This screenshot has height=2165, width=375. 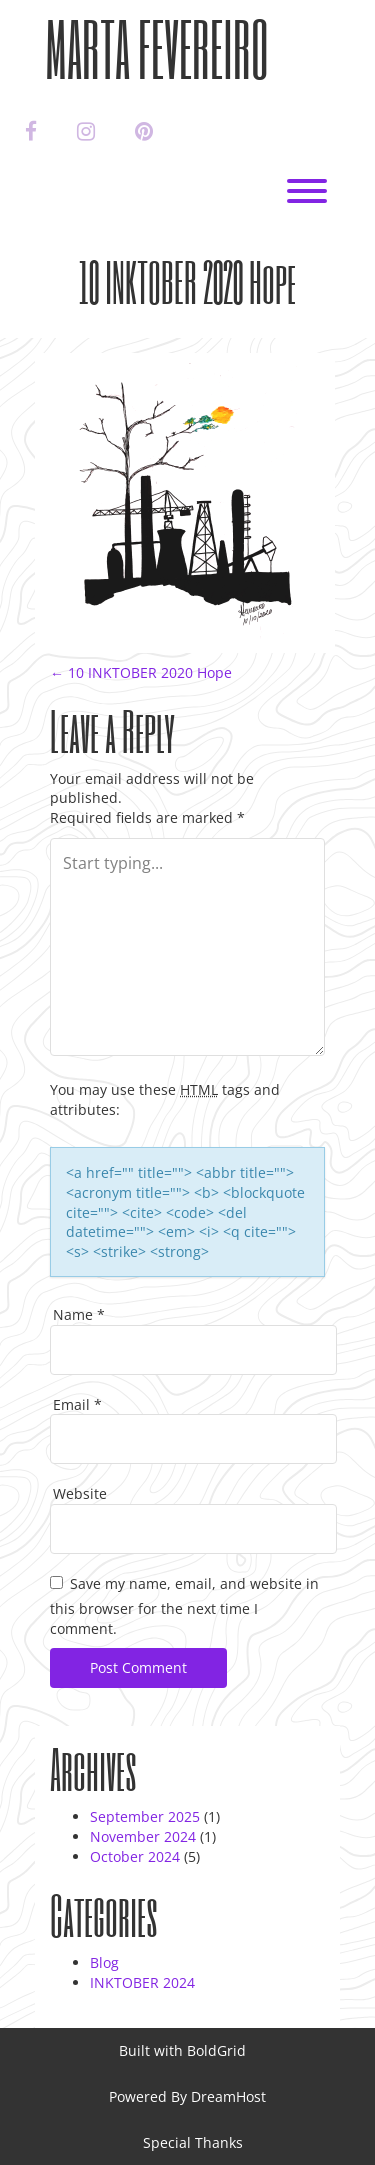 What do you see at coordinates (79, 1314) in the screenshot?
I see `Name` at bounding box center [79, 1314].